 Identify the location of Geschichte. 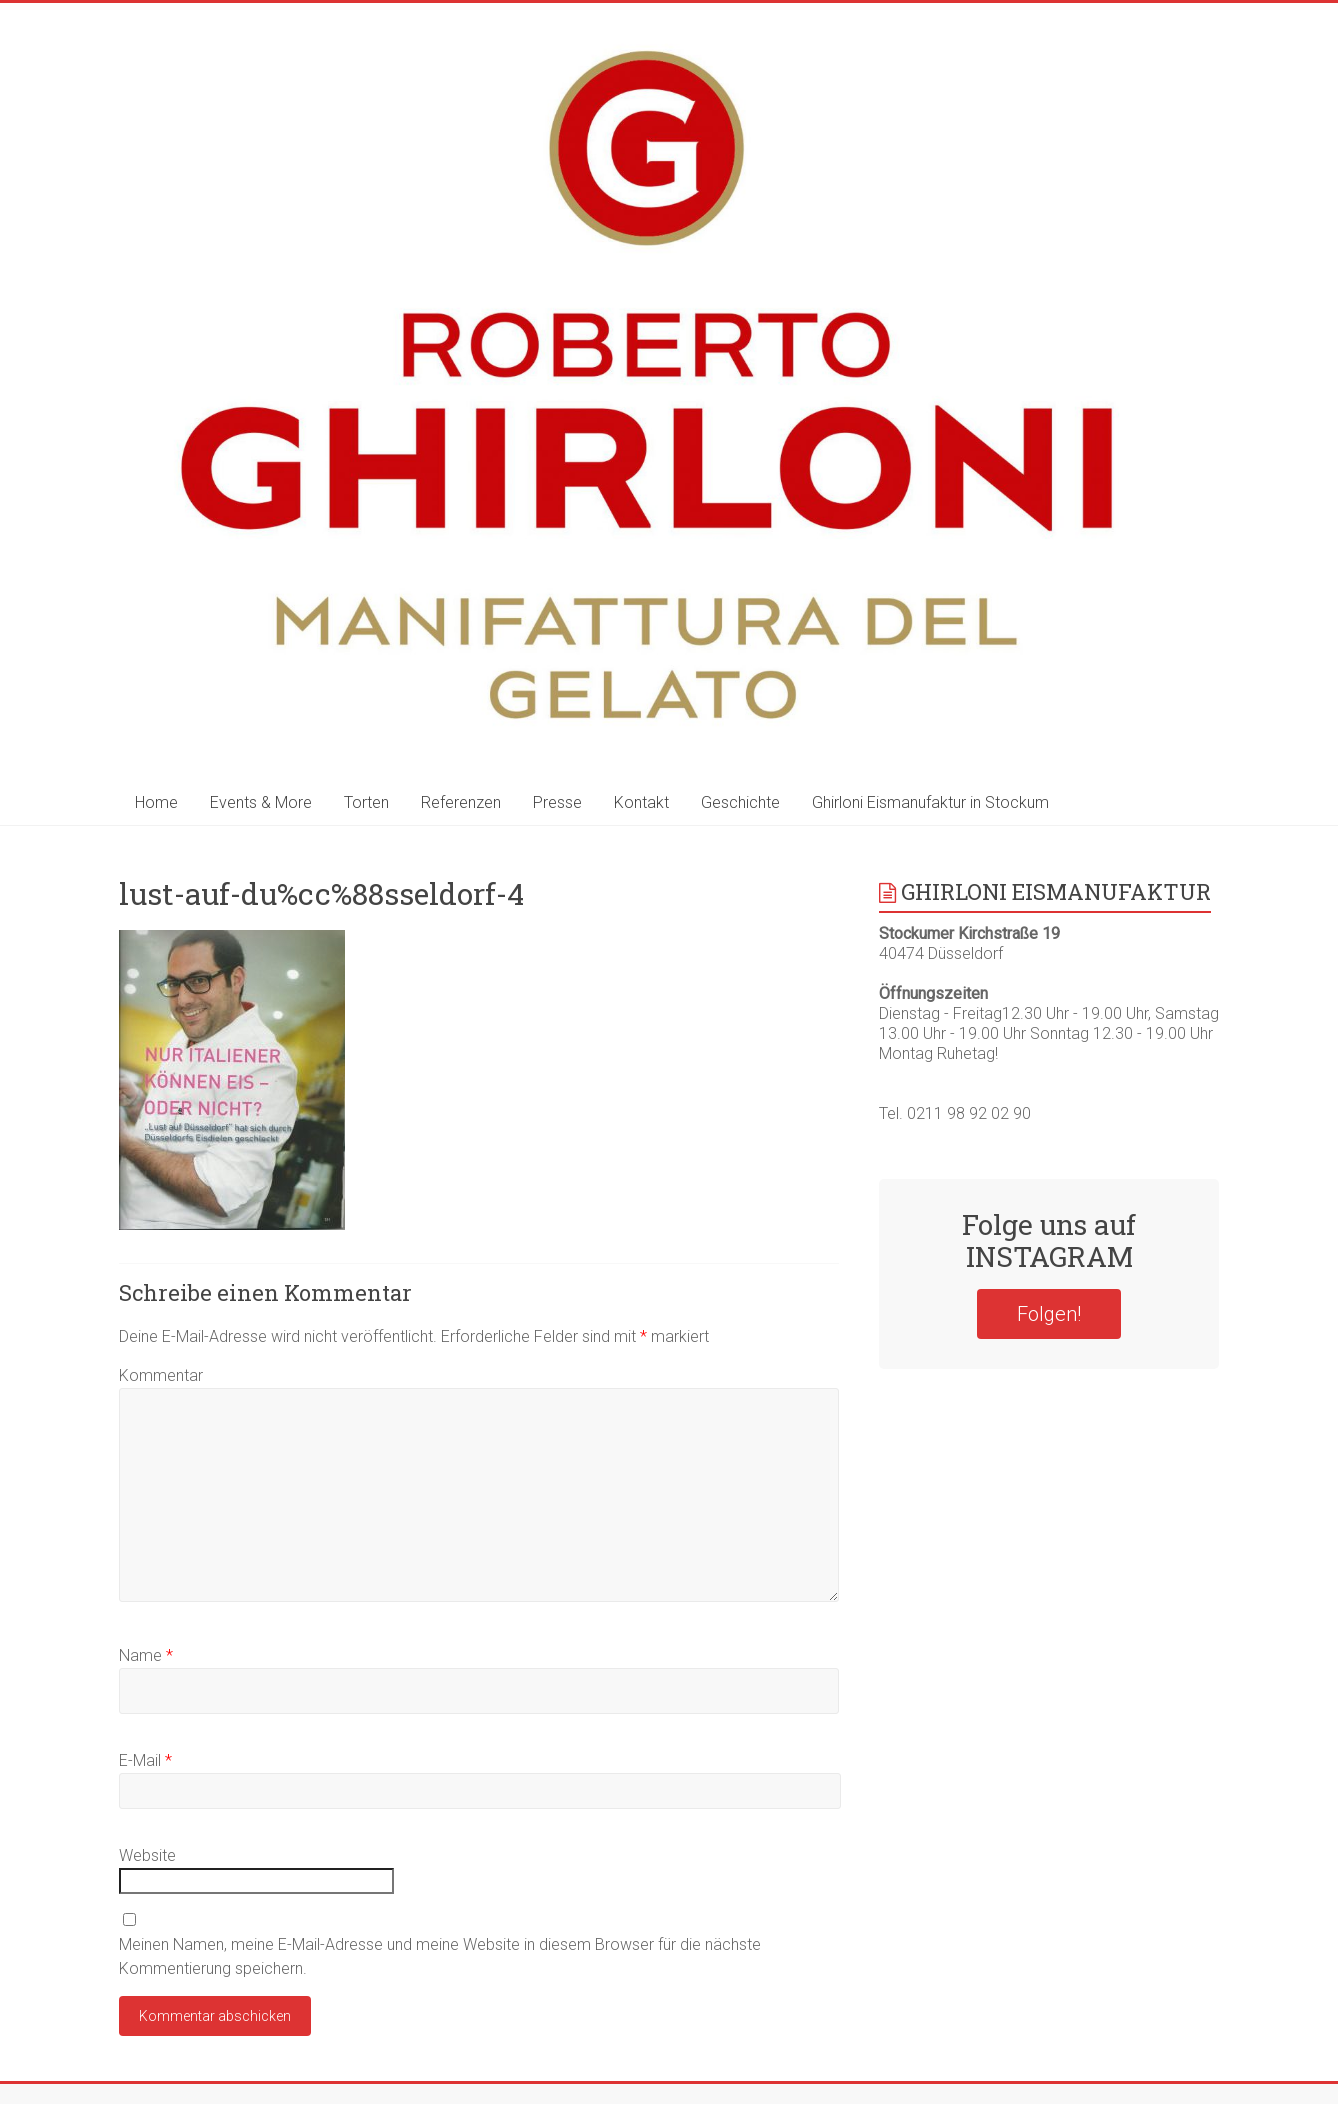
(740, 802).